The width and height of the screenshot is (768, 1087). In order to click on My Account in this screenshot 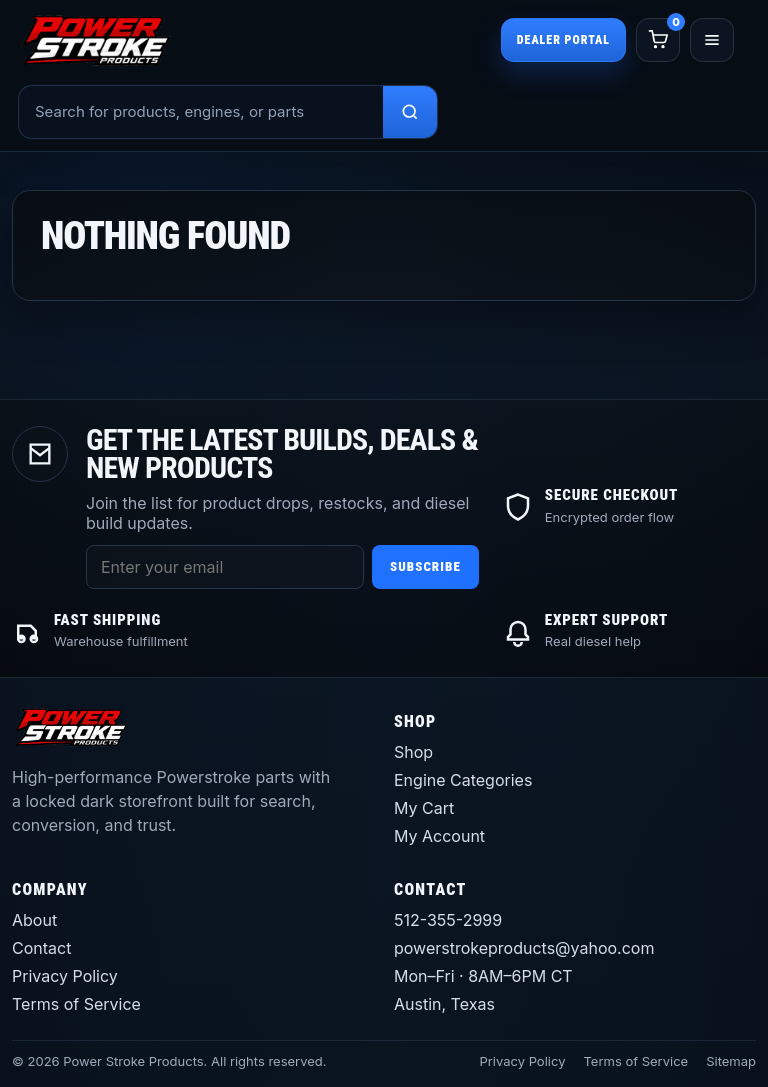, I will do `click(439, 836)`.